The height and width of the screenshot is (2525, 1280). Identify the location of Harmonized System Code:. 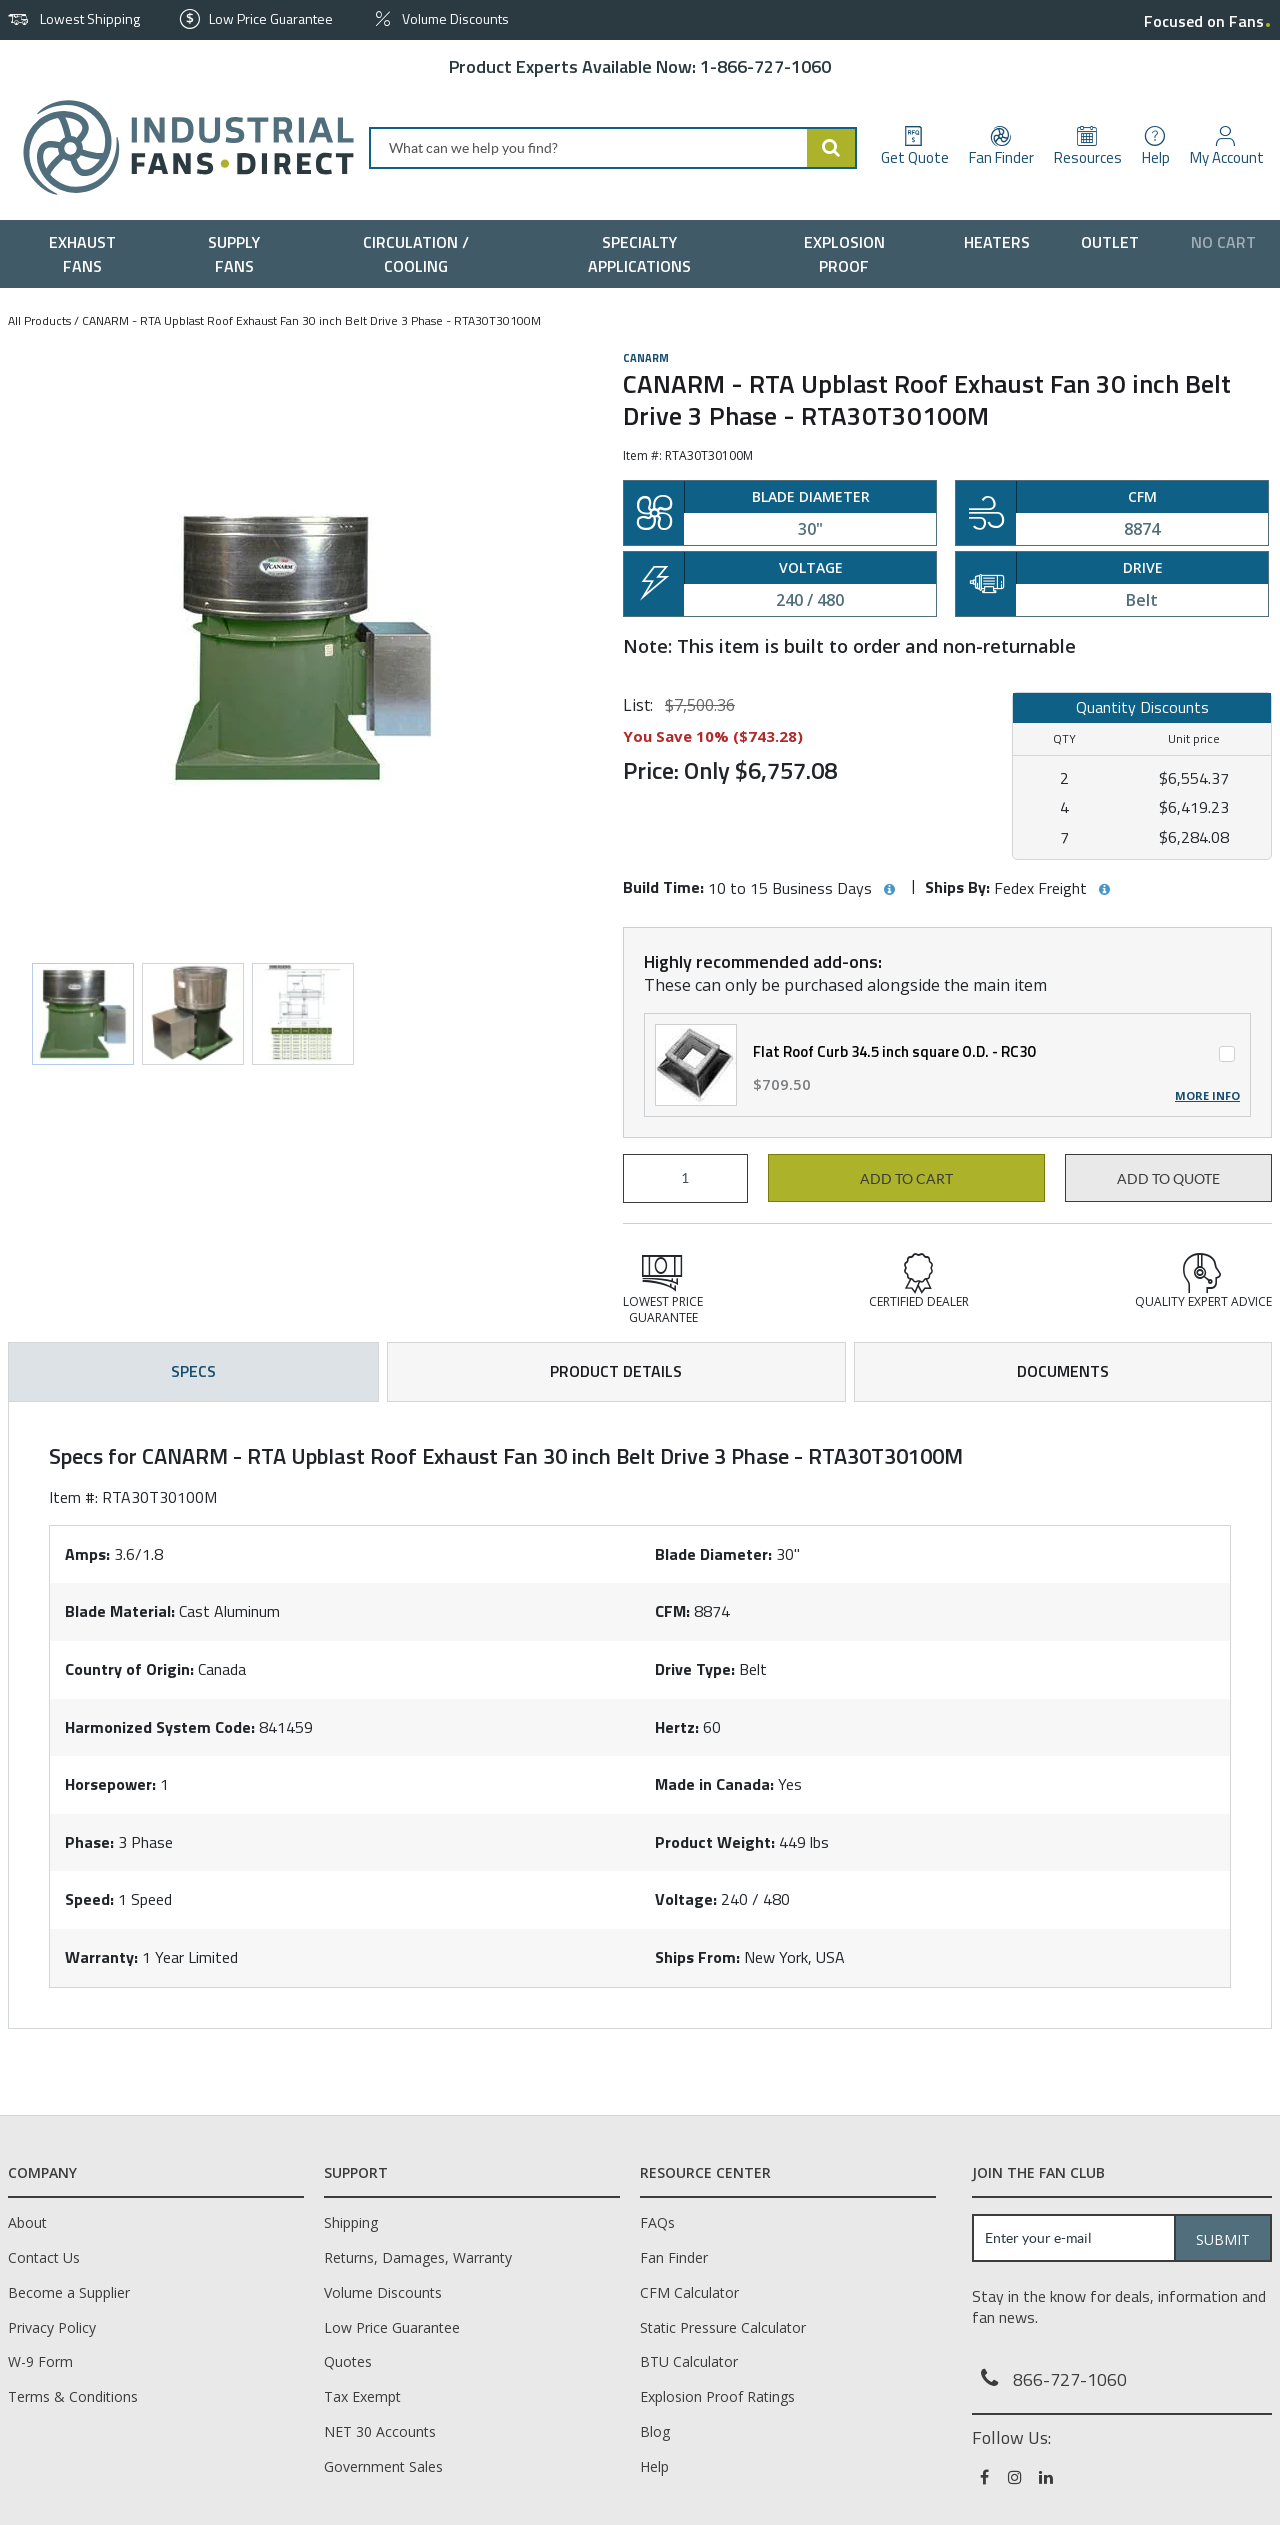
(160, 1727).